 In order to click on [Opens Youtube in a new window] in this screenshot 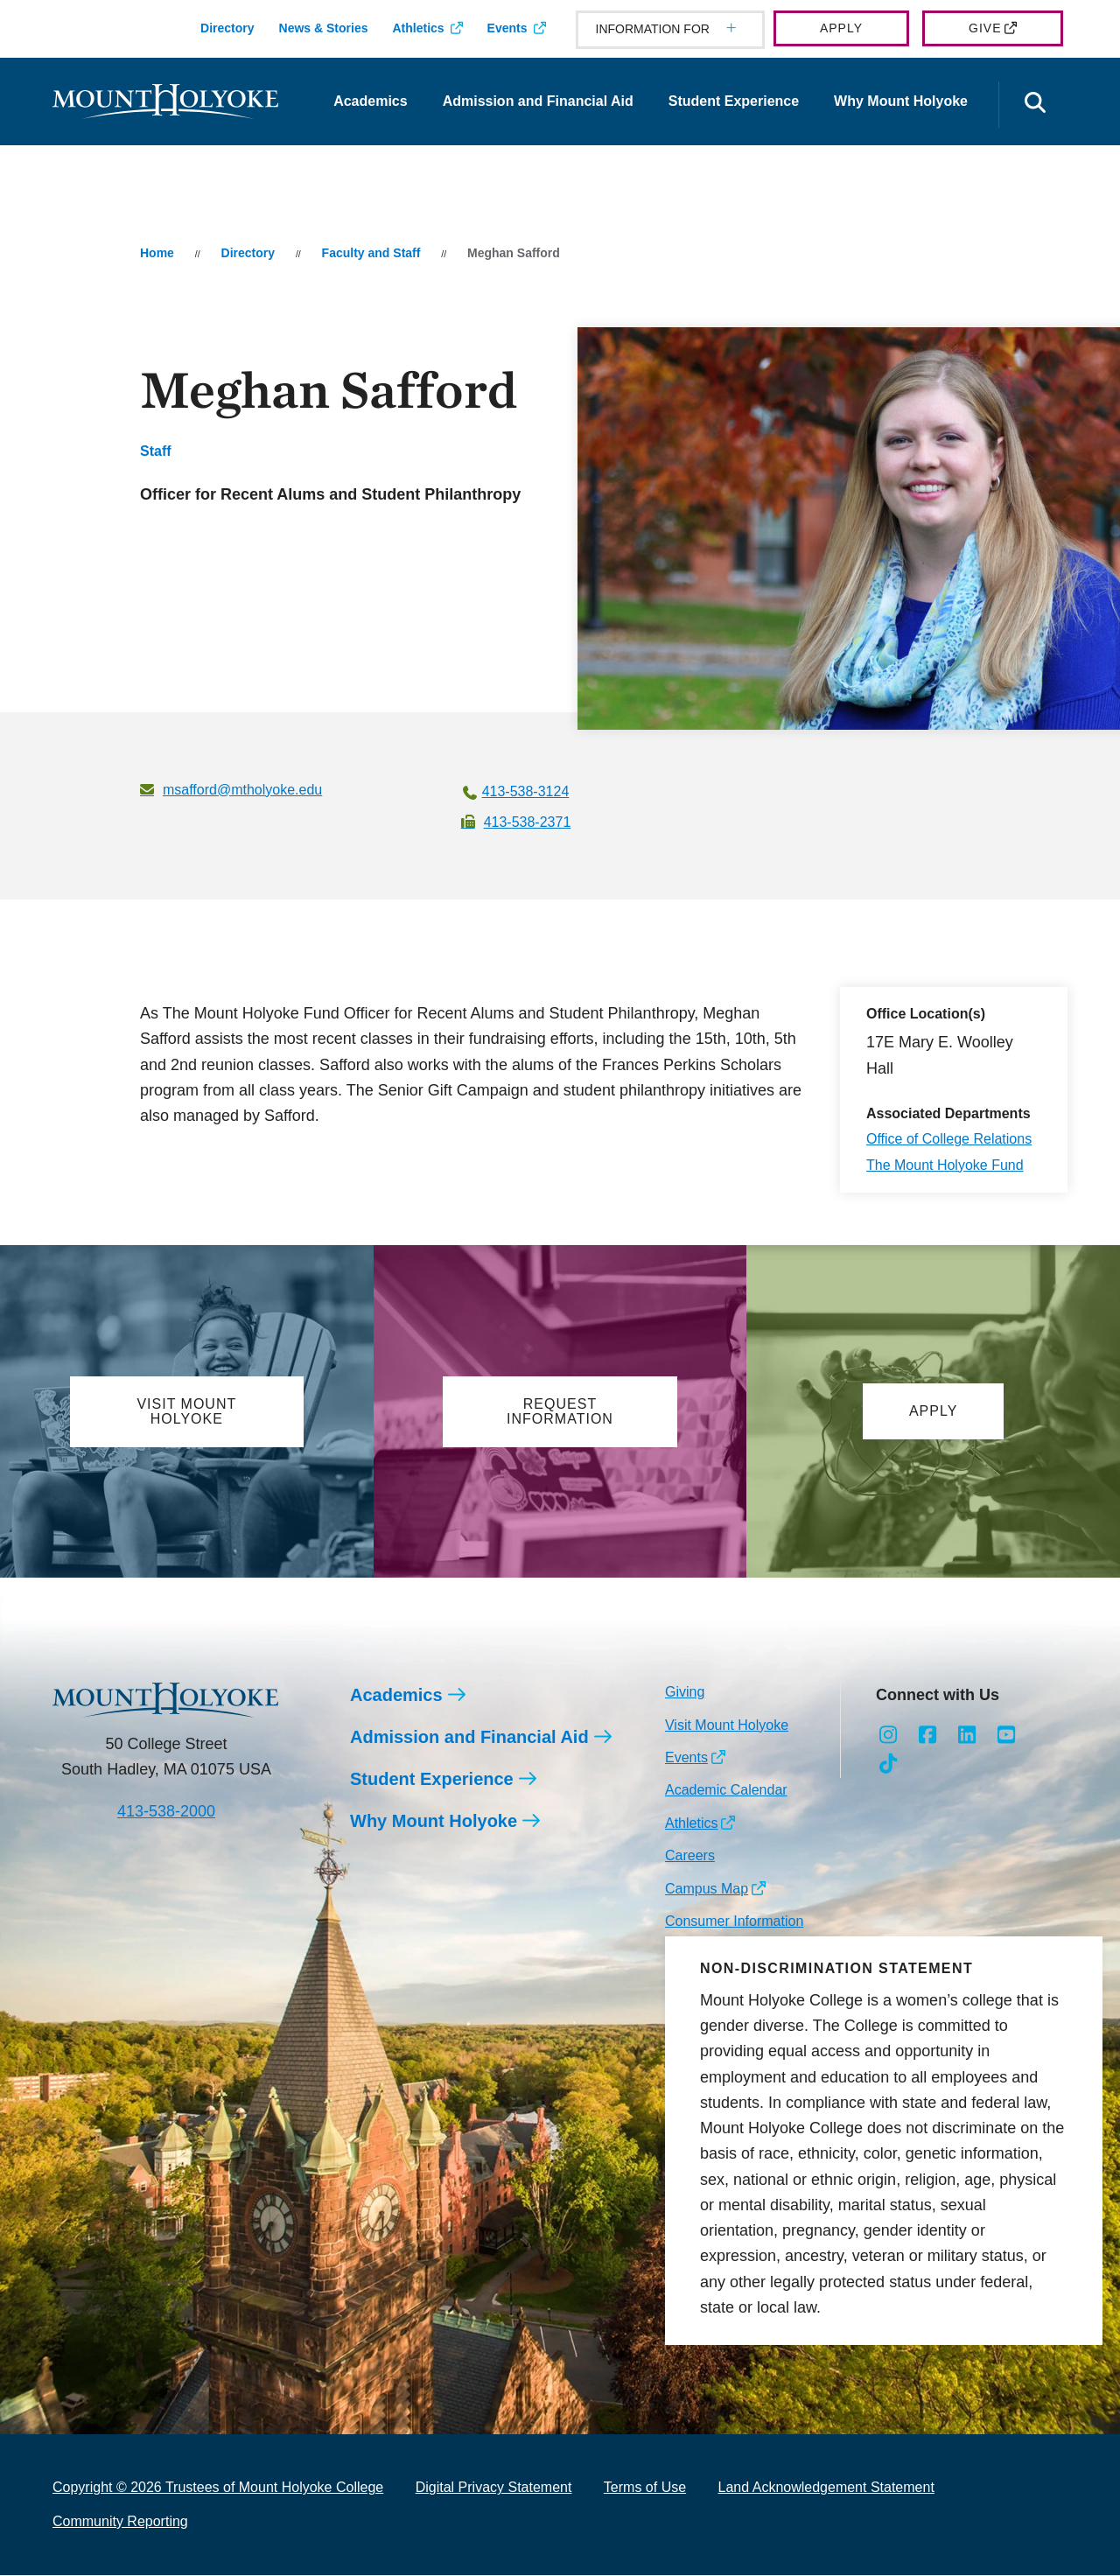, I will do `click(1005, 1737)`.